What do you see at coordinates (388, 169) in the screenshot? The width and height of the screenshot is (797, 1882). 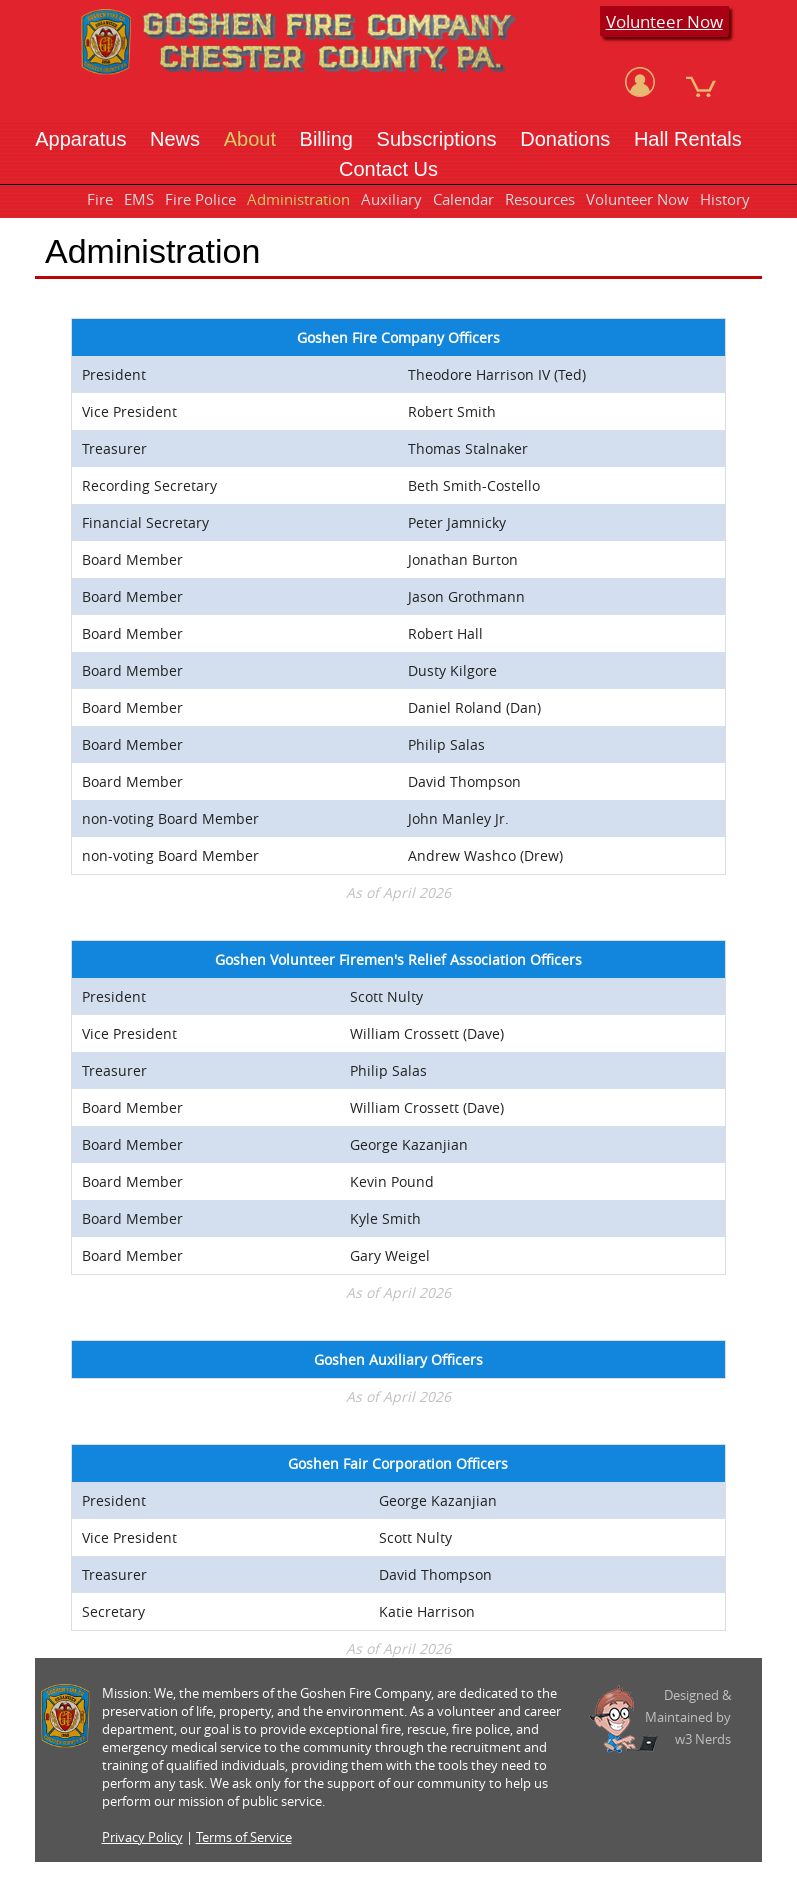 I see `Contact Us` at bounding box center [388, 169].